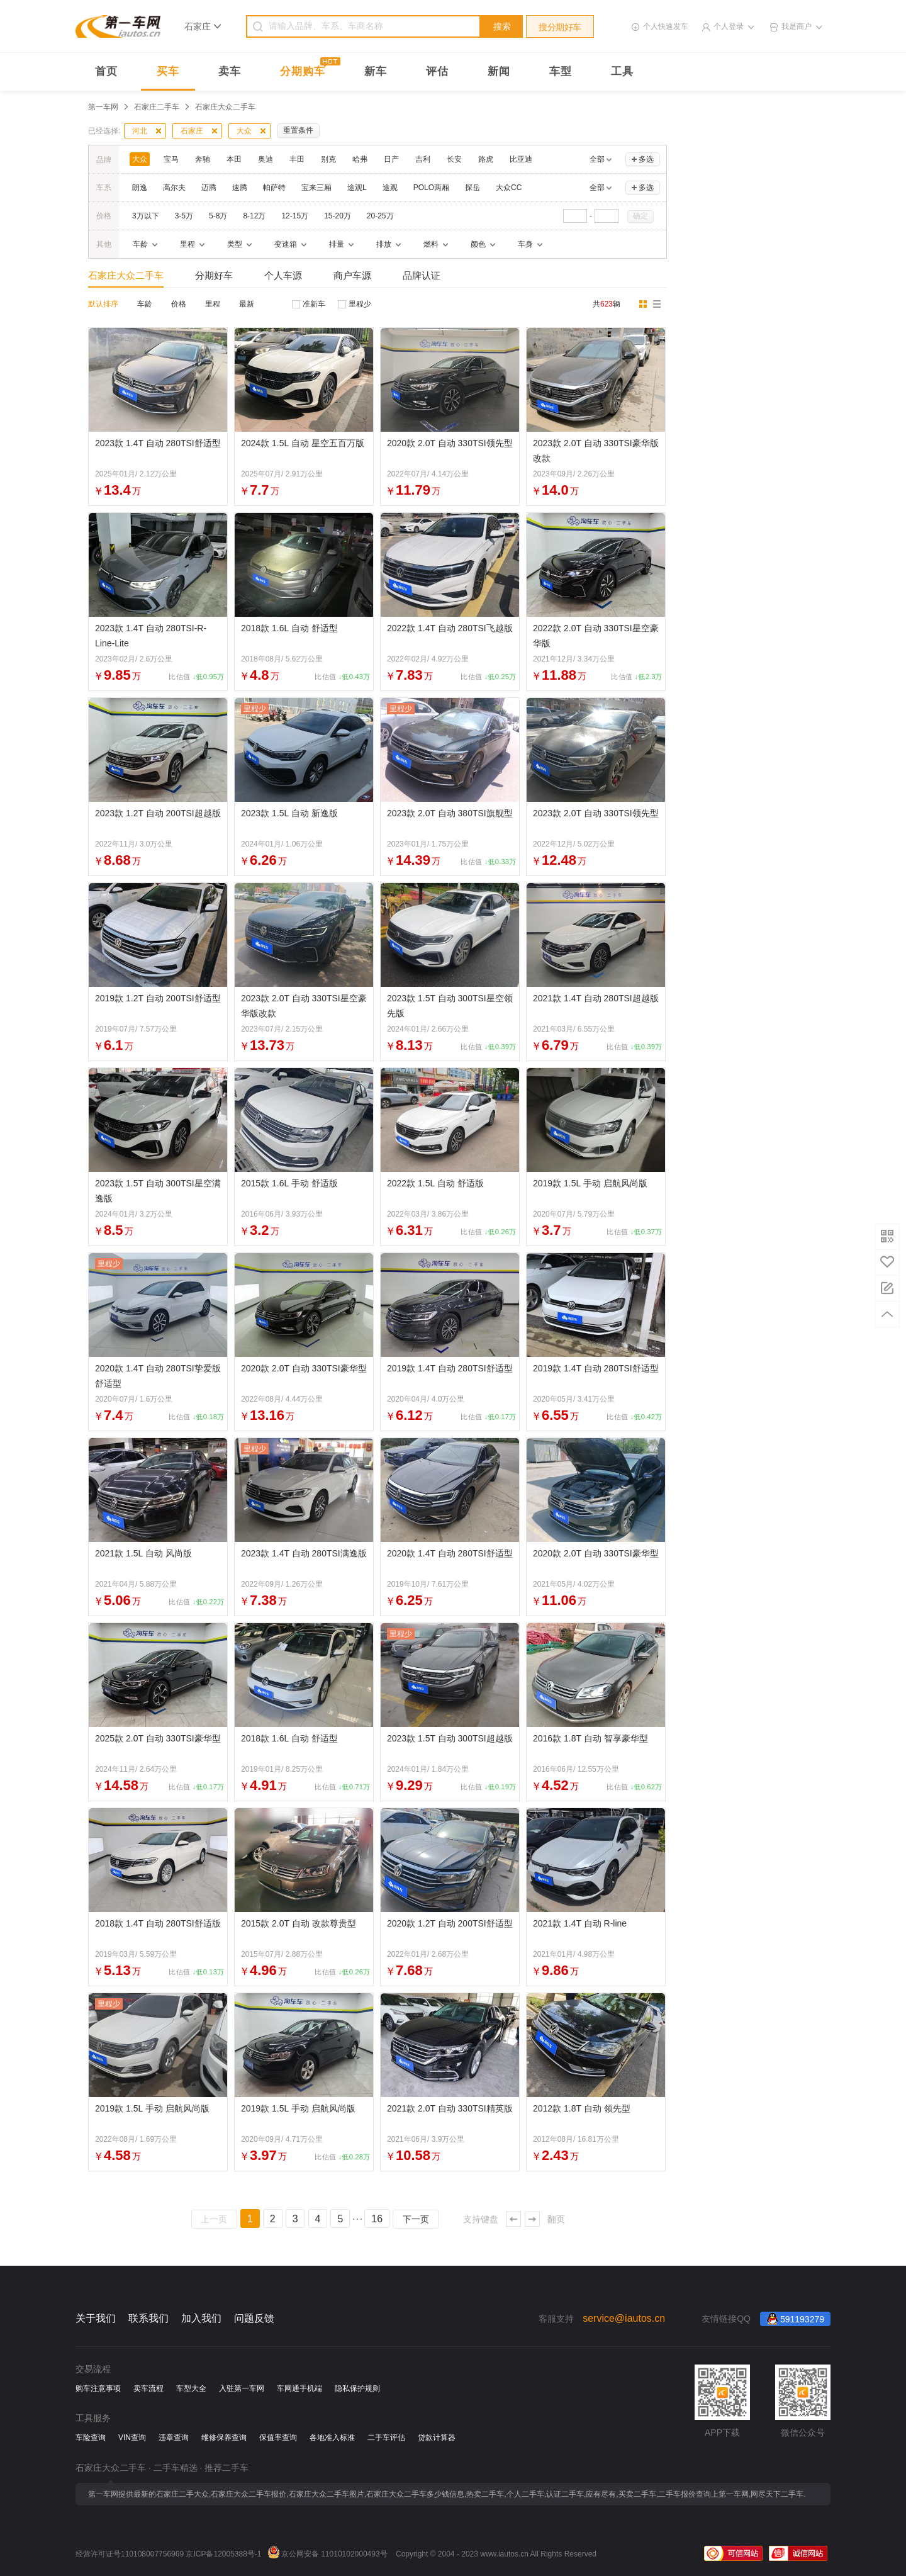 The height and width of the screenshot is (2576, 906). What do you see at coordinates (624, 2318) in the screenshot?
I see `service@iautos.cn` at bounding box center [624, 2318].